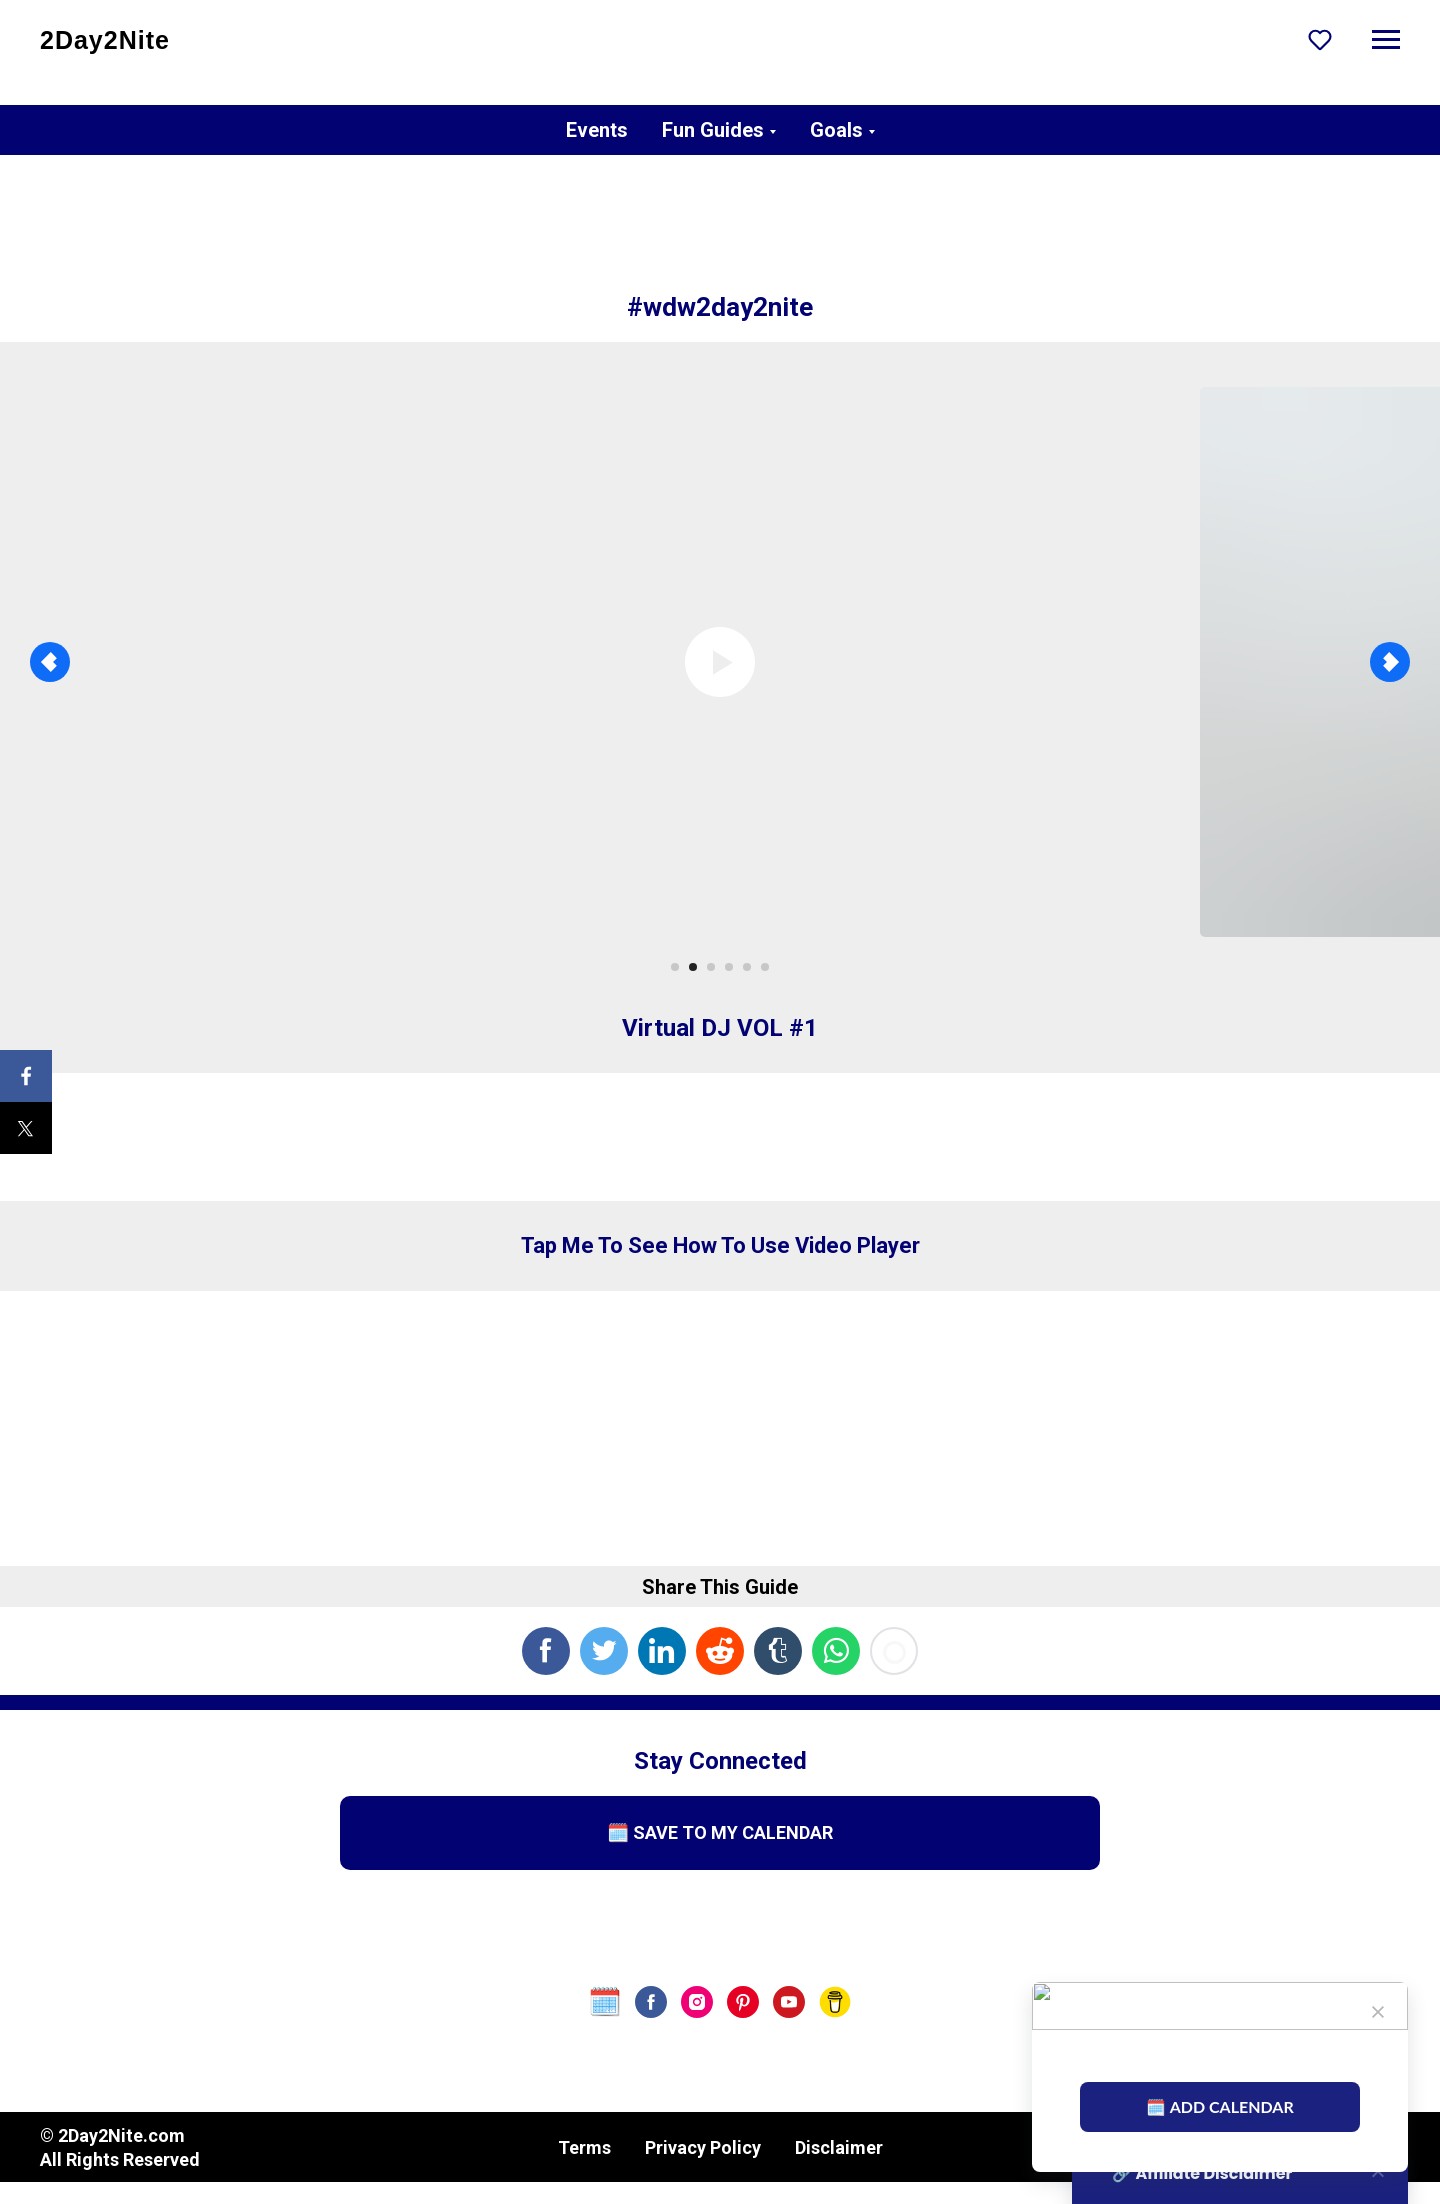 The height and width of the screenshot is (2204, 1440). What do you see at coordinates (651, 2002) in the screenshot?
I see `[facebook]` at bounding box center [651, 2002].